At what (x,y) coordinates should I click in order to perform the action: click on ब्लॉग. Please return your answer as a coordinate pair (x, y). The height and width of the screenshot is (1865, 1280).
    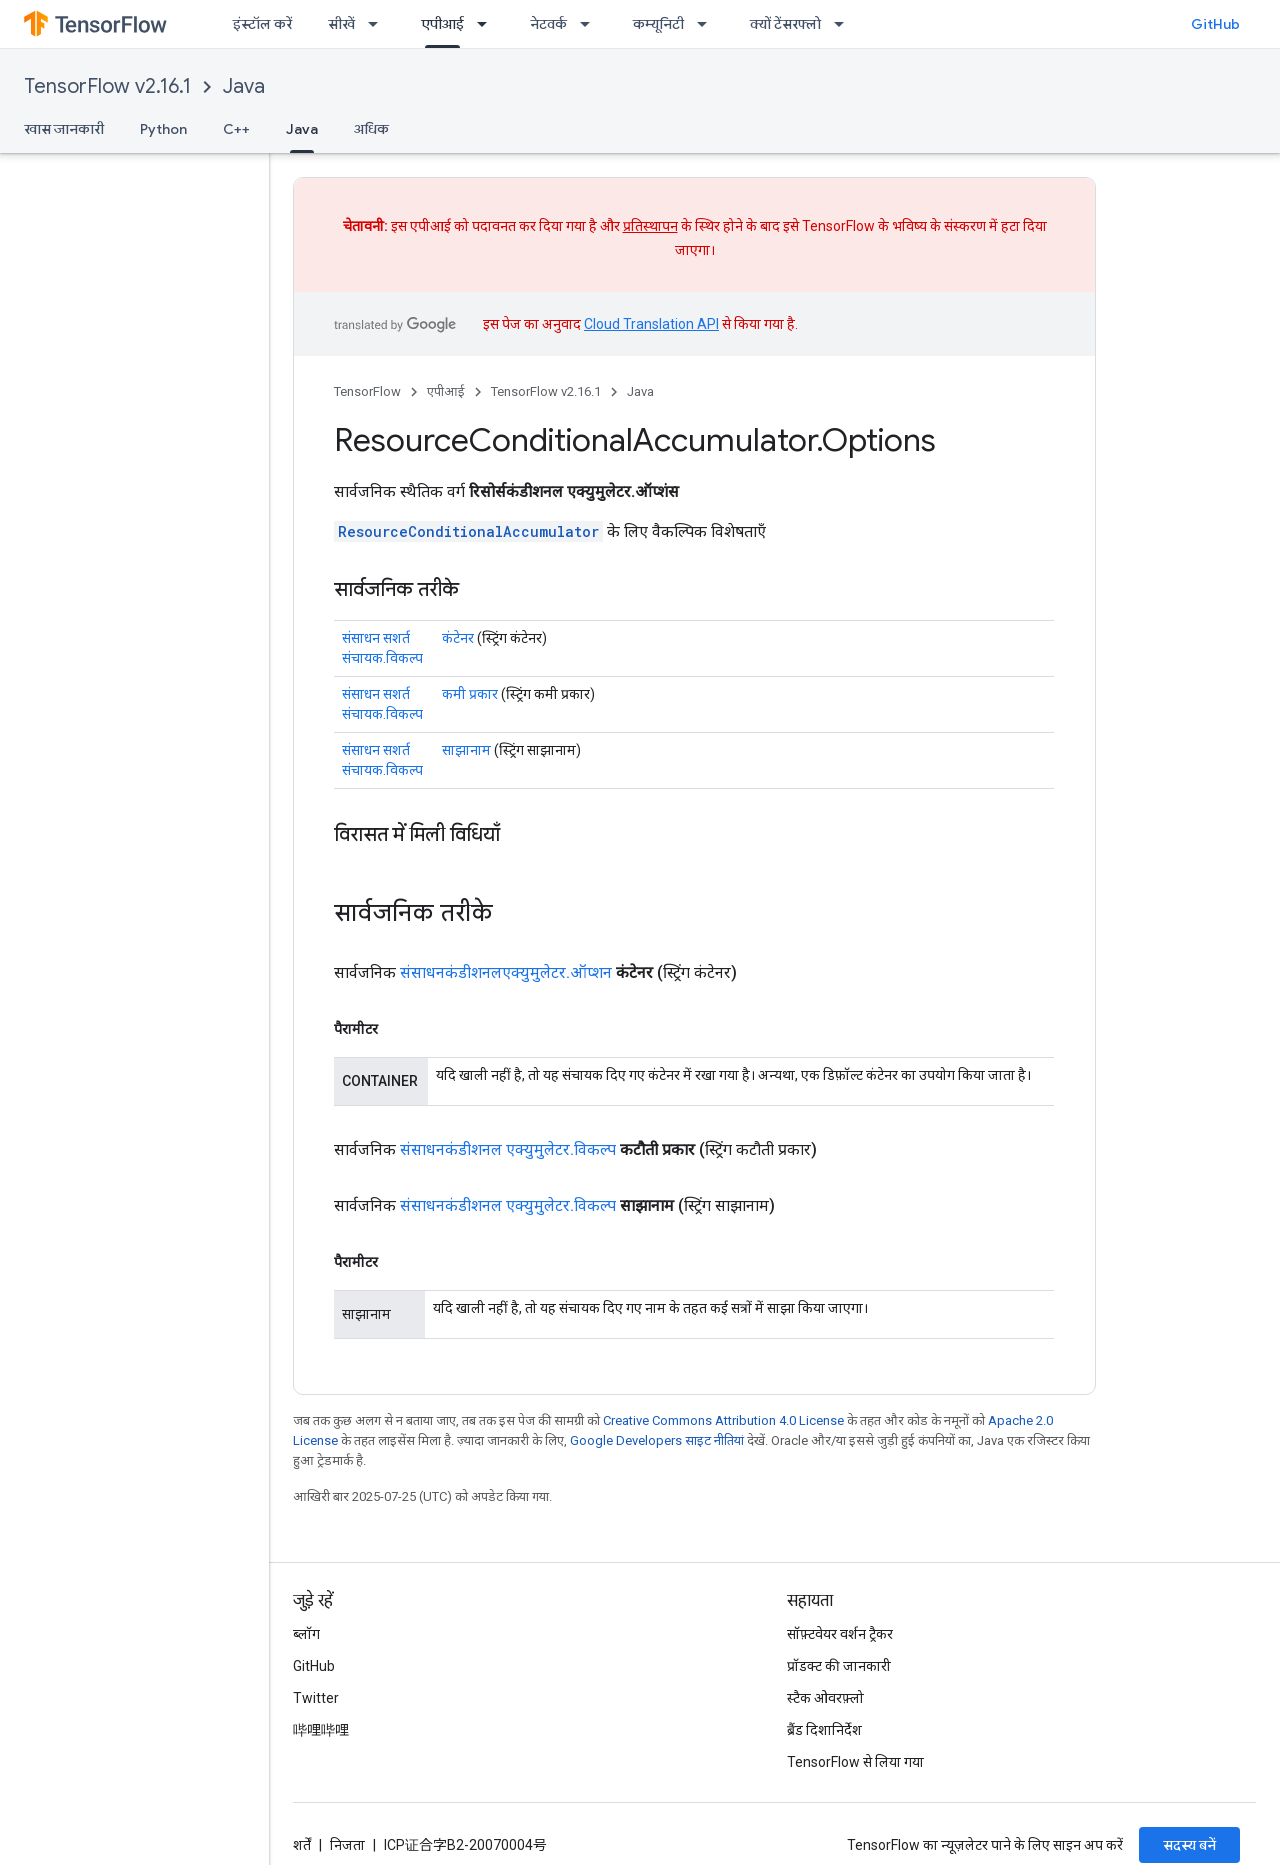
    Looking at the image, I should click on (306, 1634).